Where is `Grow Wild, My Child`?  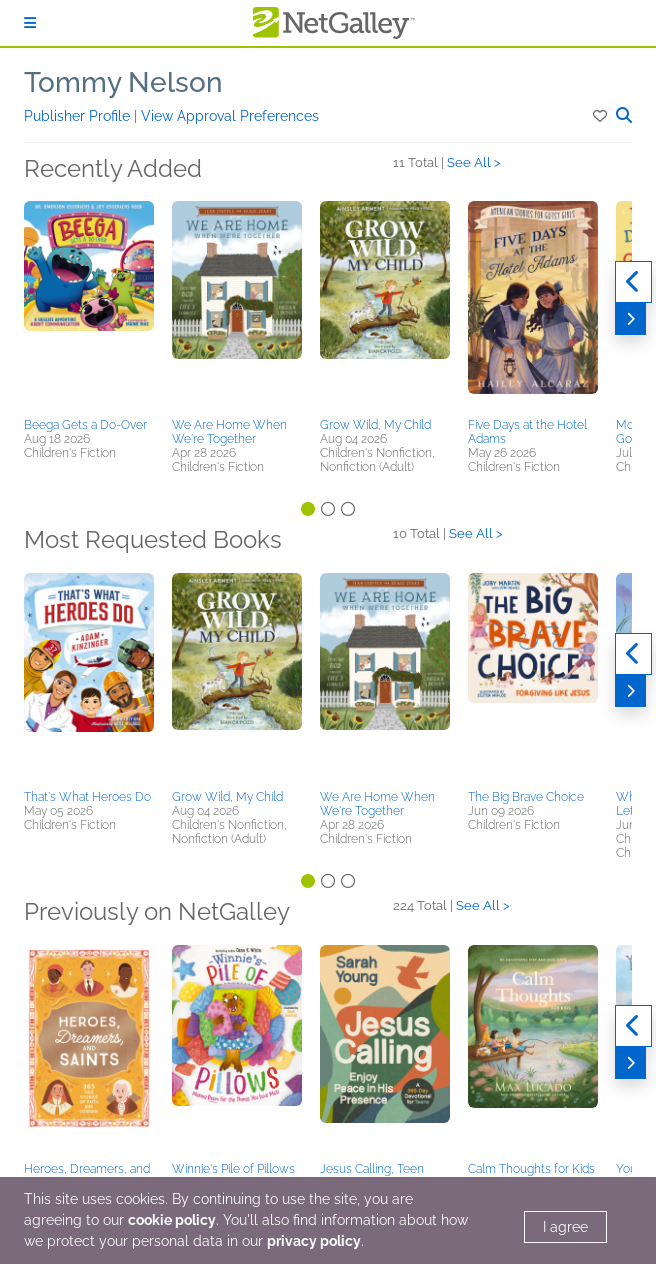 Grow Wild, My Child is located at coordinates (375, 425).